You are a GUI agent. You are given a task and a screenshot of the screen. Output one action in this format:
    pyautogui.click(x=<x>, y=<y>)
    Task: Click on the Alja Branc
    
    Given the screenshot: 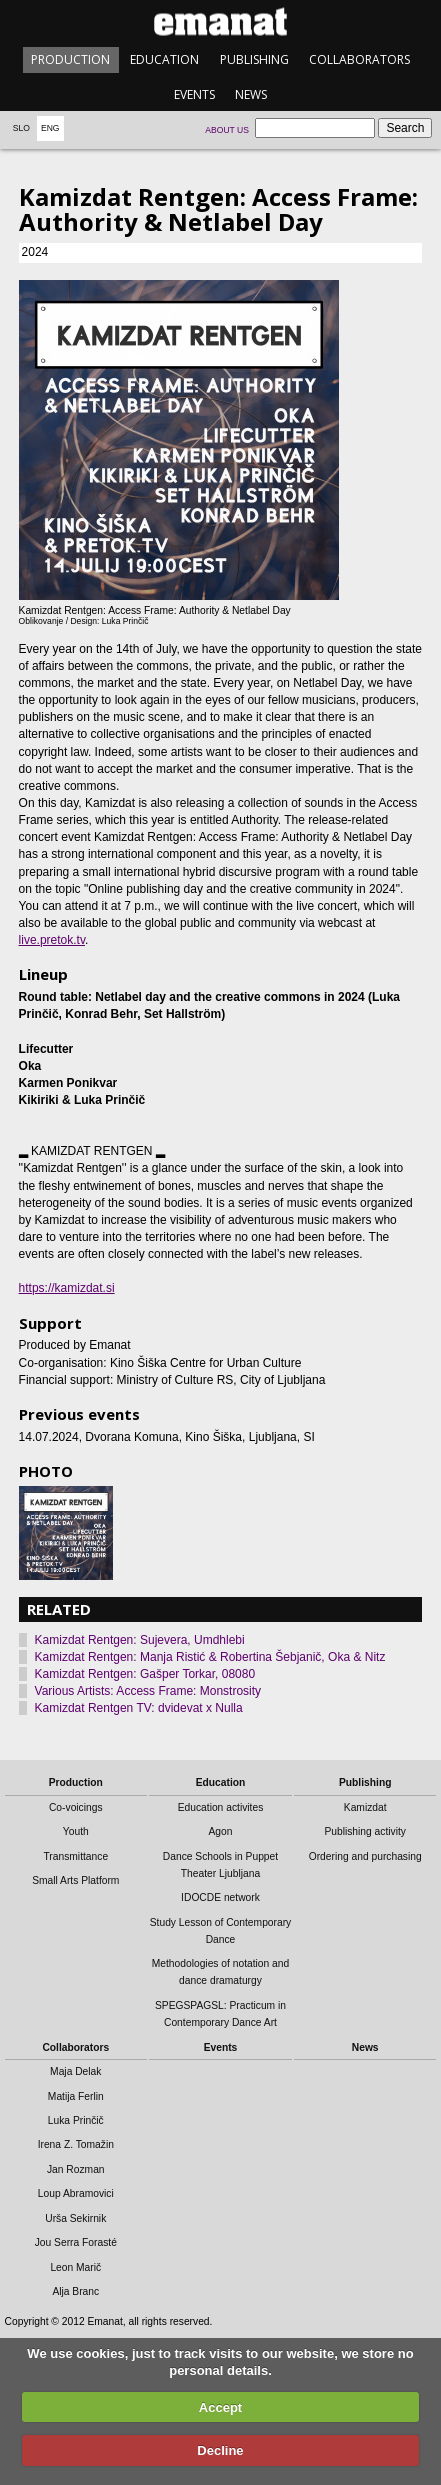 What is the action you would take?
    pyautogui.click(x=75, y=2291)
    